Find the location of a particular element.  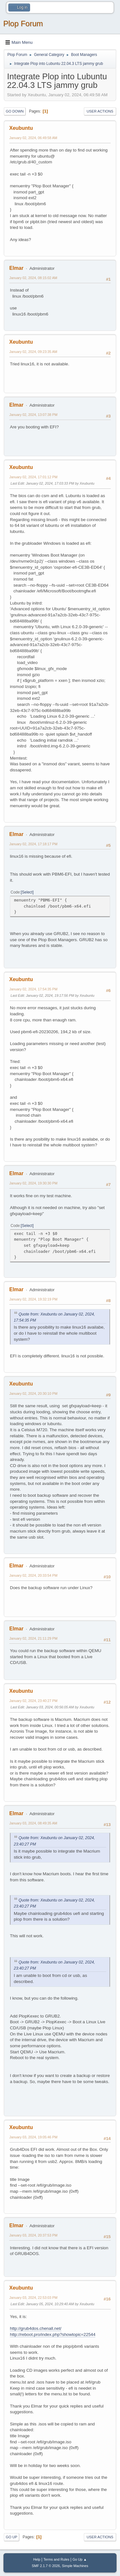

January 02, 2024, 13:07:38 PM is located at coordinates (33, 415).